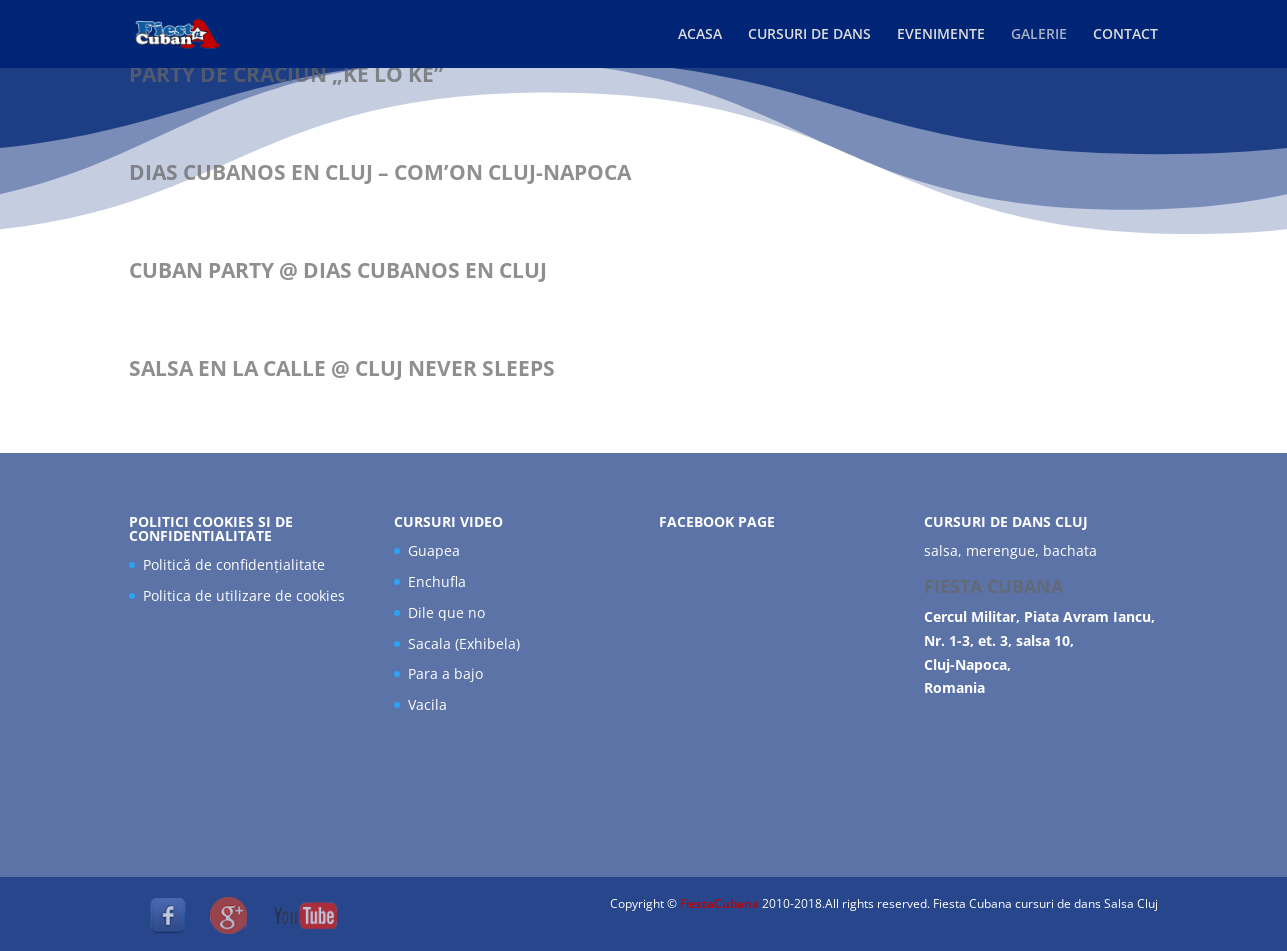 The width and height of the screenshot is (1287, 951). What do you see at coordinates (941, 35) in the screenshot?
I see `EVENIMENTE` at bounding box center [941, 35].